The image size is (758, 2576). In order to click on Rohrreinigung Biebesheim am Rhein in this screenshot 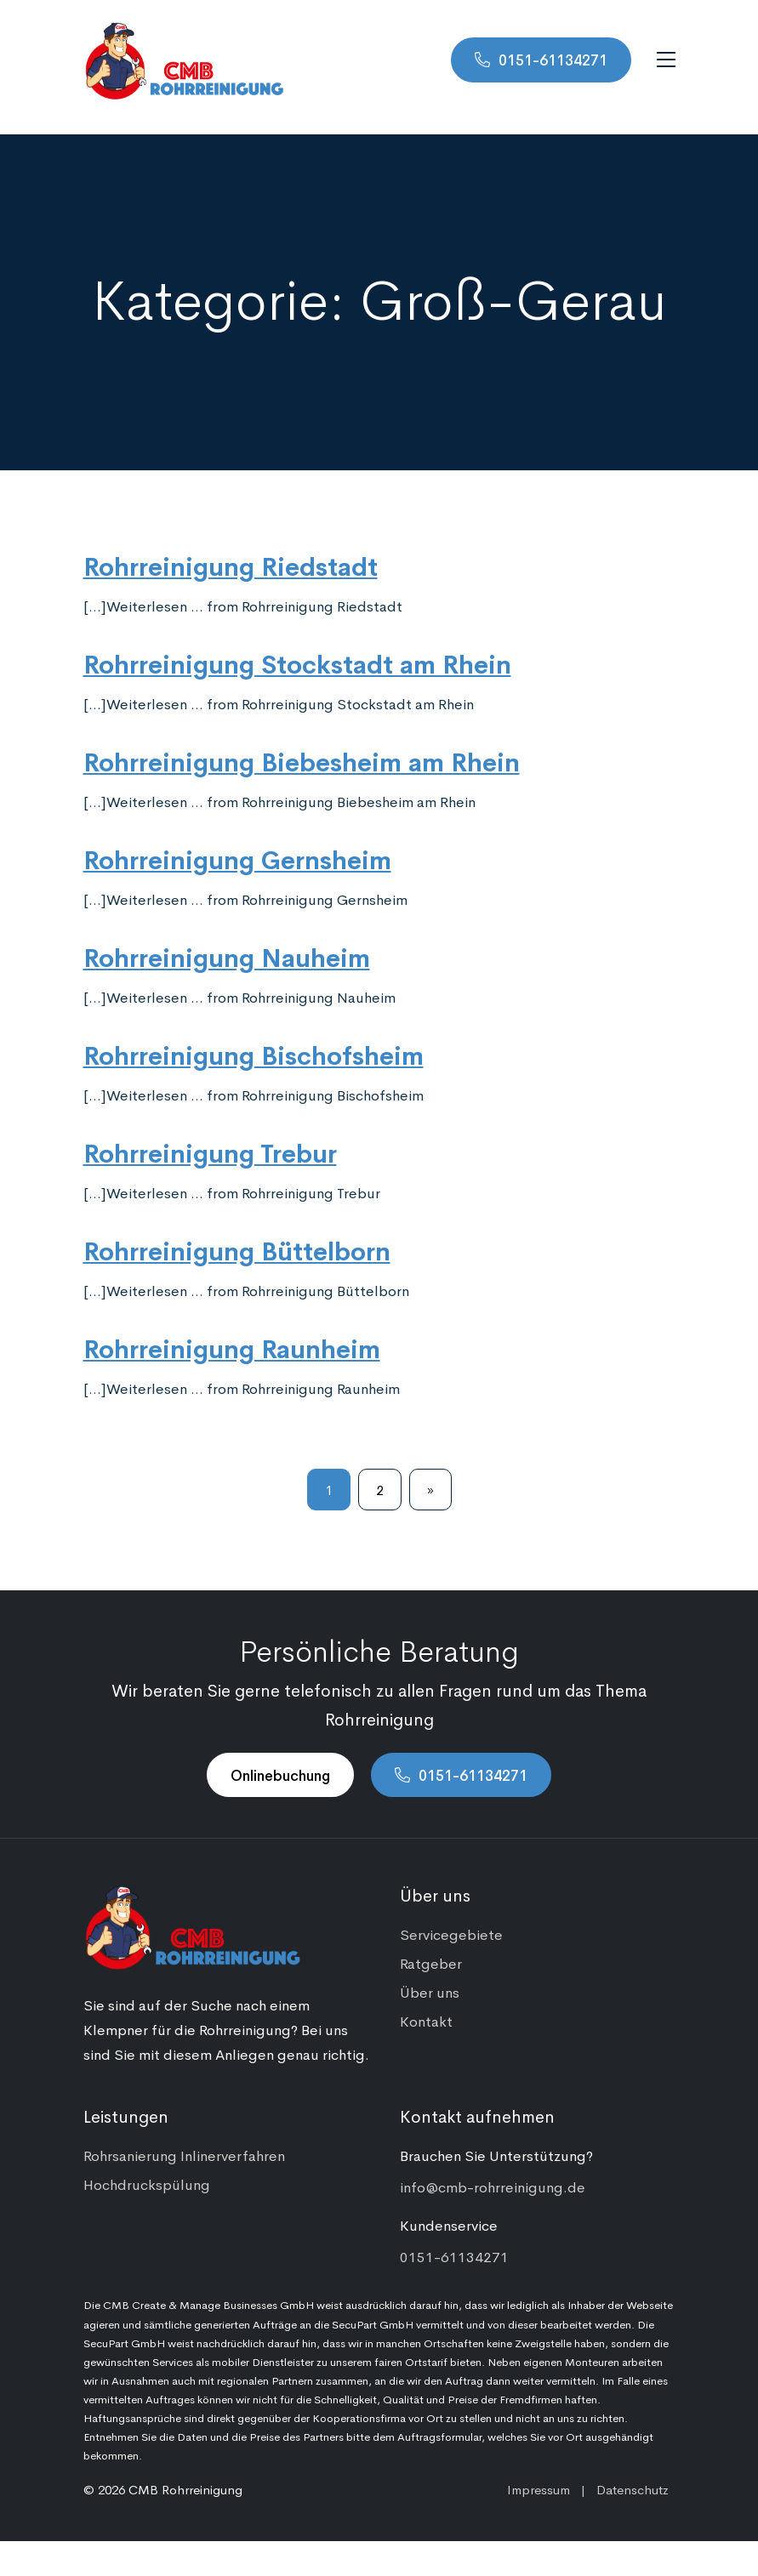, I will do `click(301, 760)`.